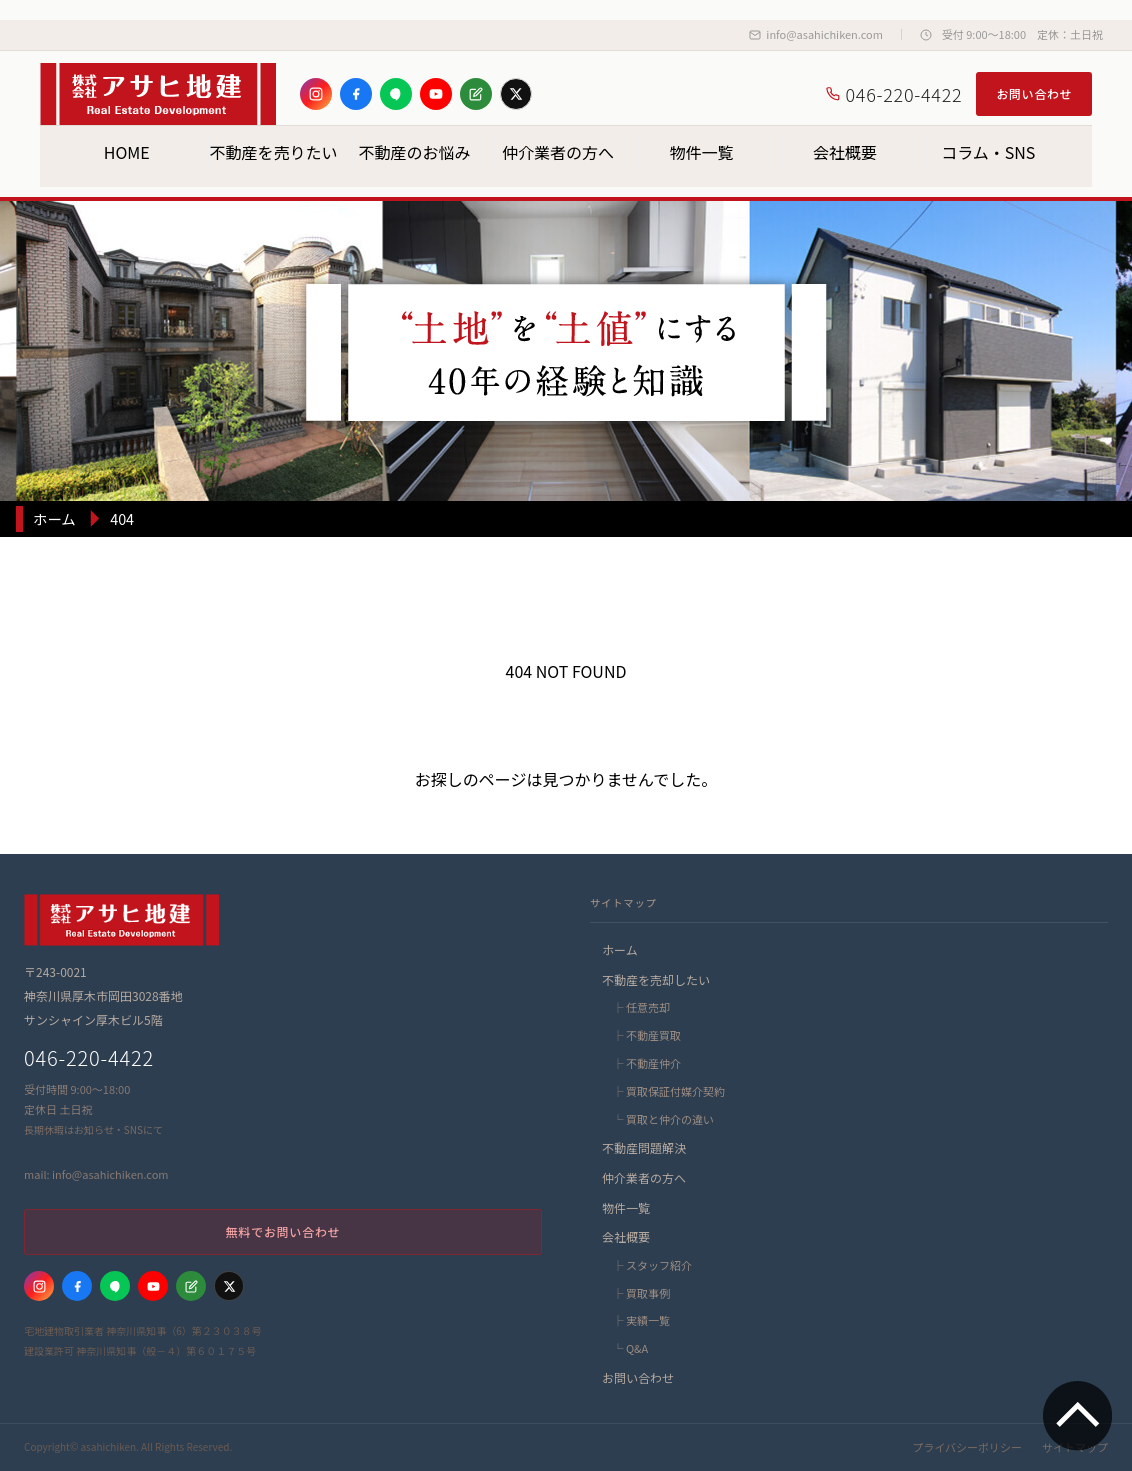  Describe the element at coordinates (640, 1293) in the screenshot. I see `├ 買取事例` at that location.